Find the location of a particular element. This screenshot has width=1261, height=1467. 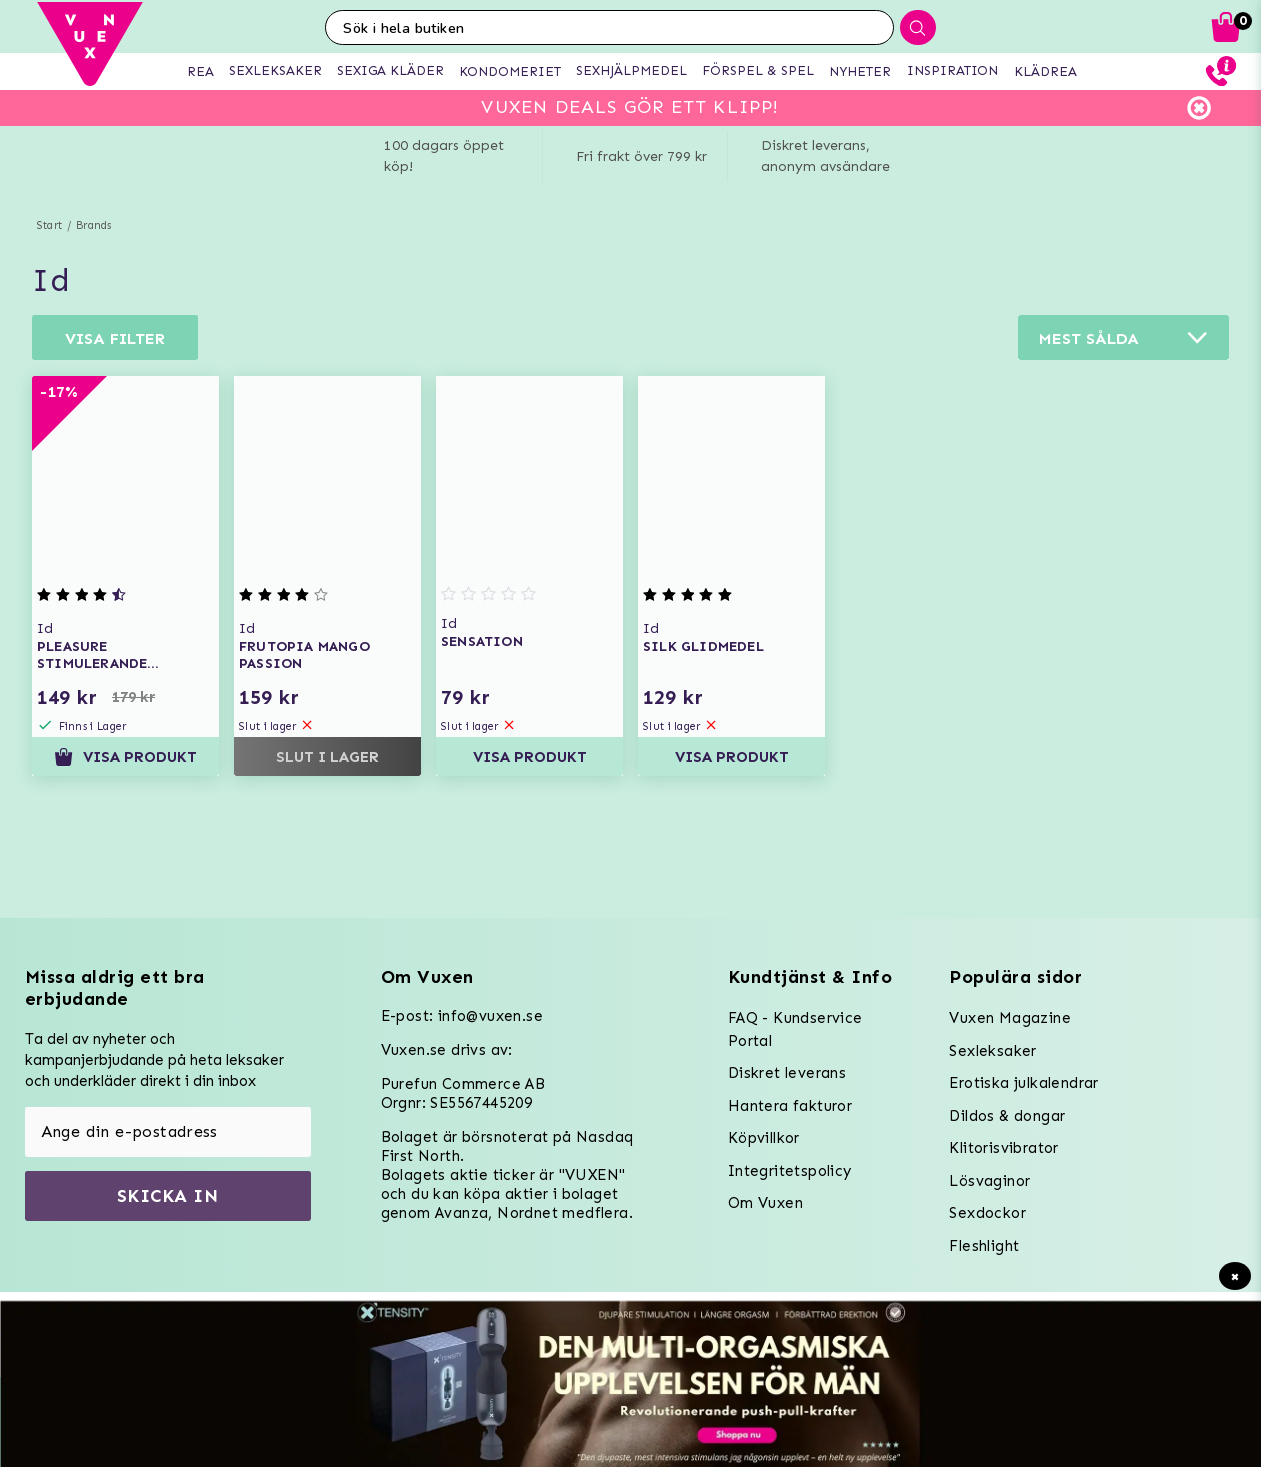

Sexleksaker is located at coordinates (992, 1051).